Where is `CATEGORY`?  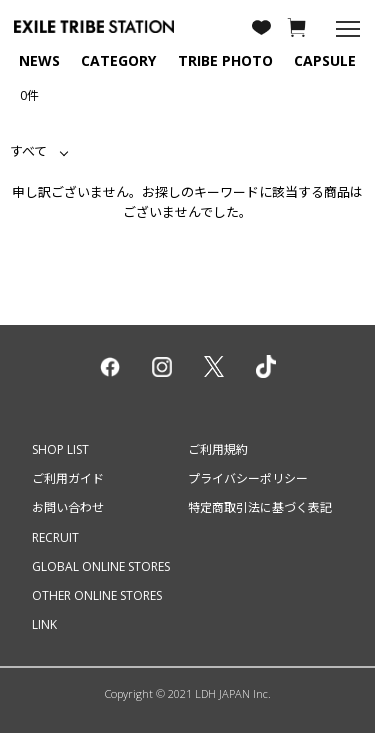 CATEGORY is located at coordinates (118, 60).